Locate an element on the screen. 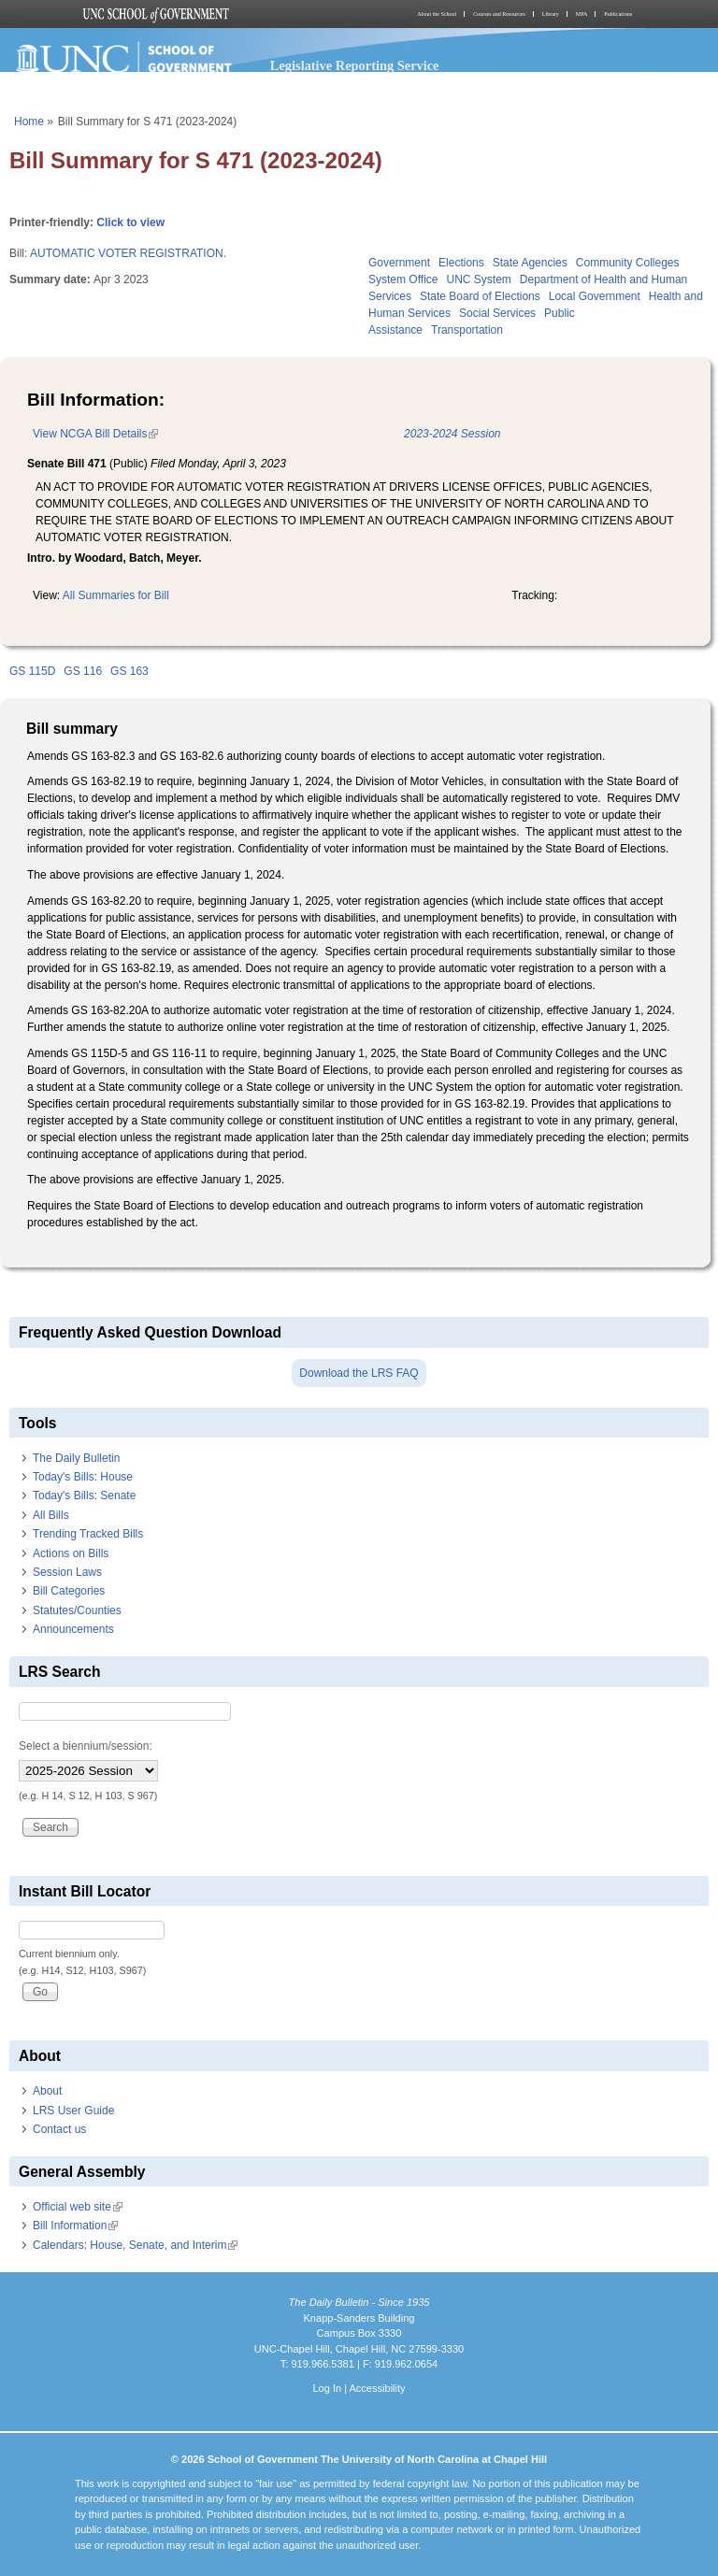 This screenshot has height=2576, width=718. Download the LRS FAQ is located at coordinates (358, 1373).